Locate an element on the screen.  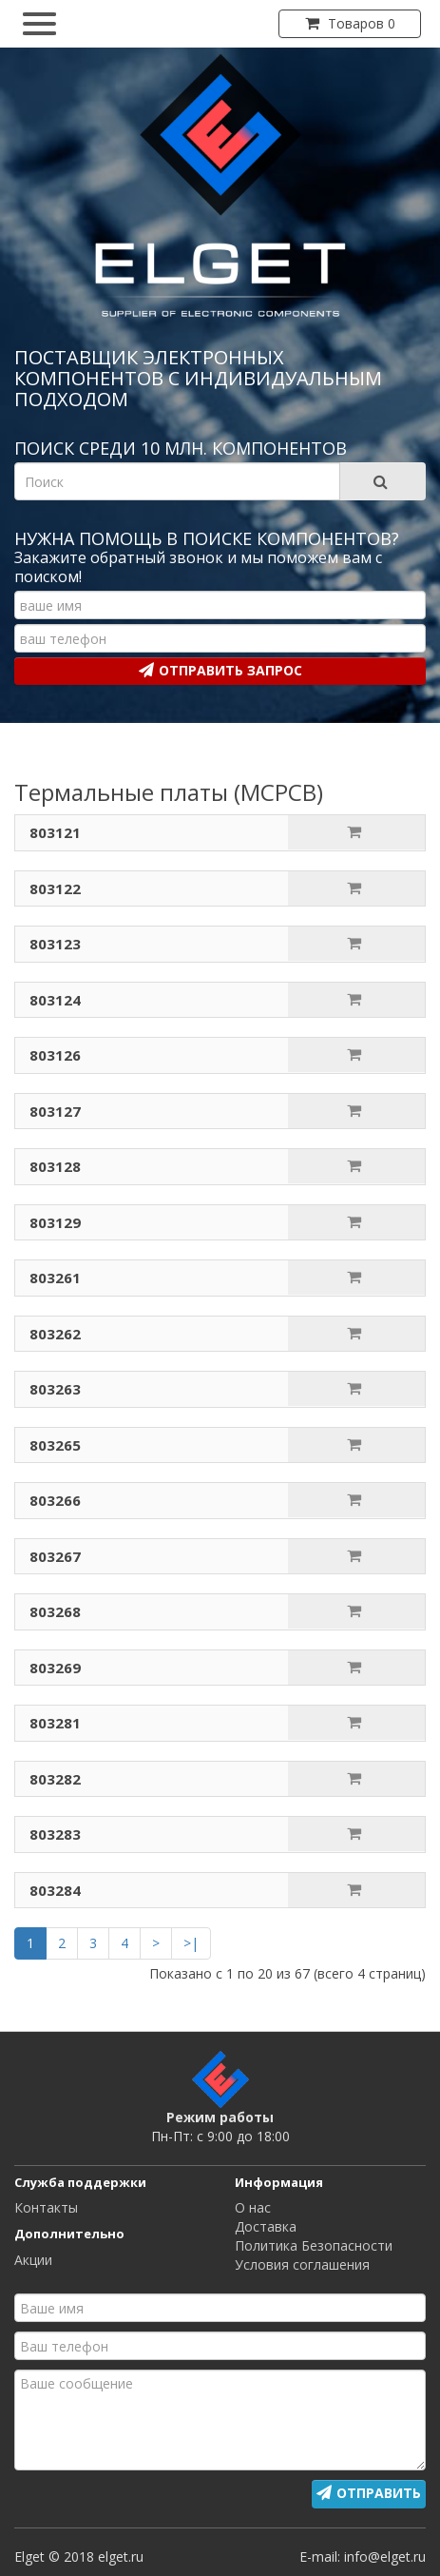
Доставка is located at coordinates (266, 2226).